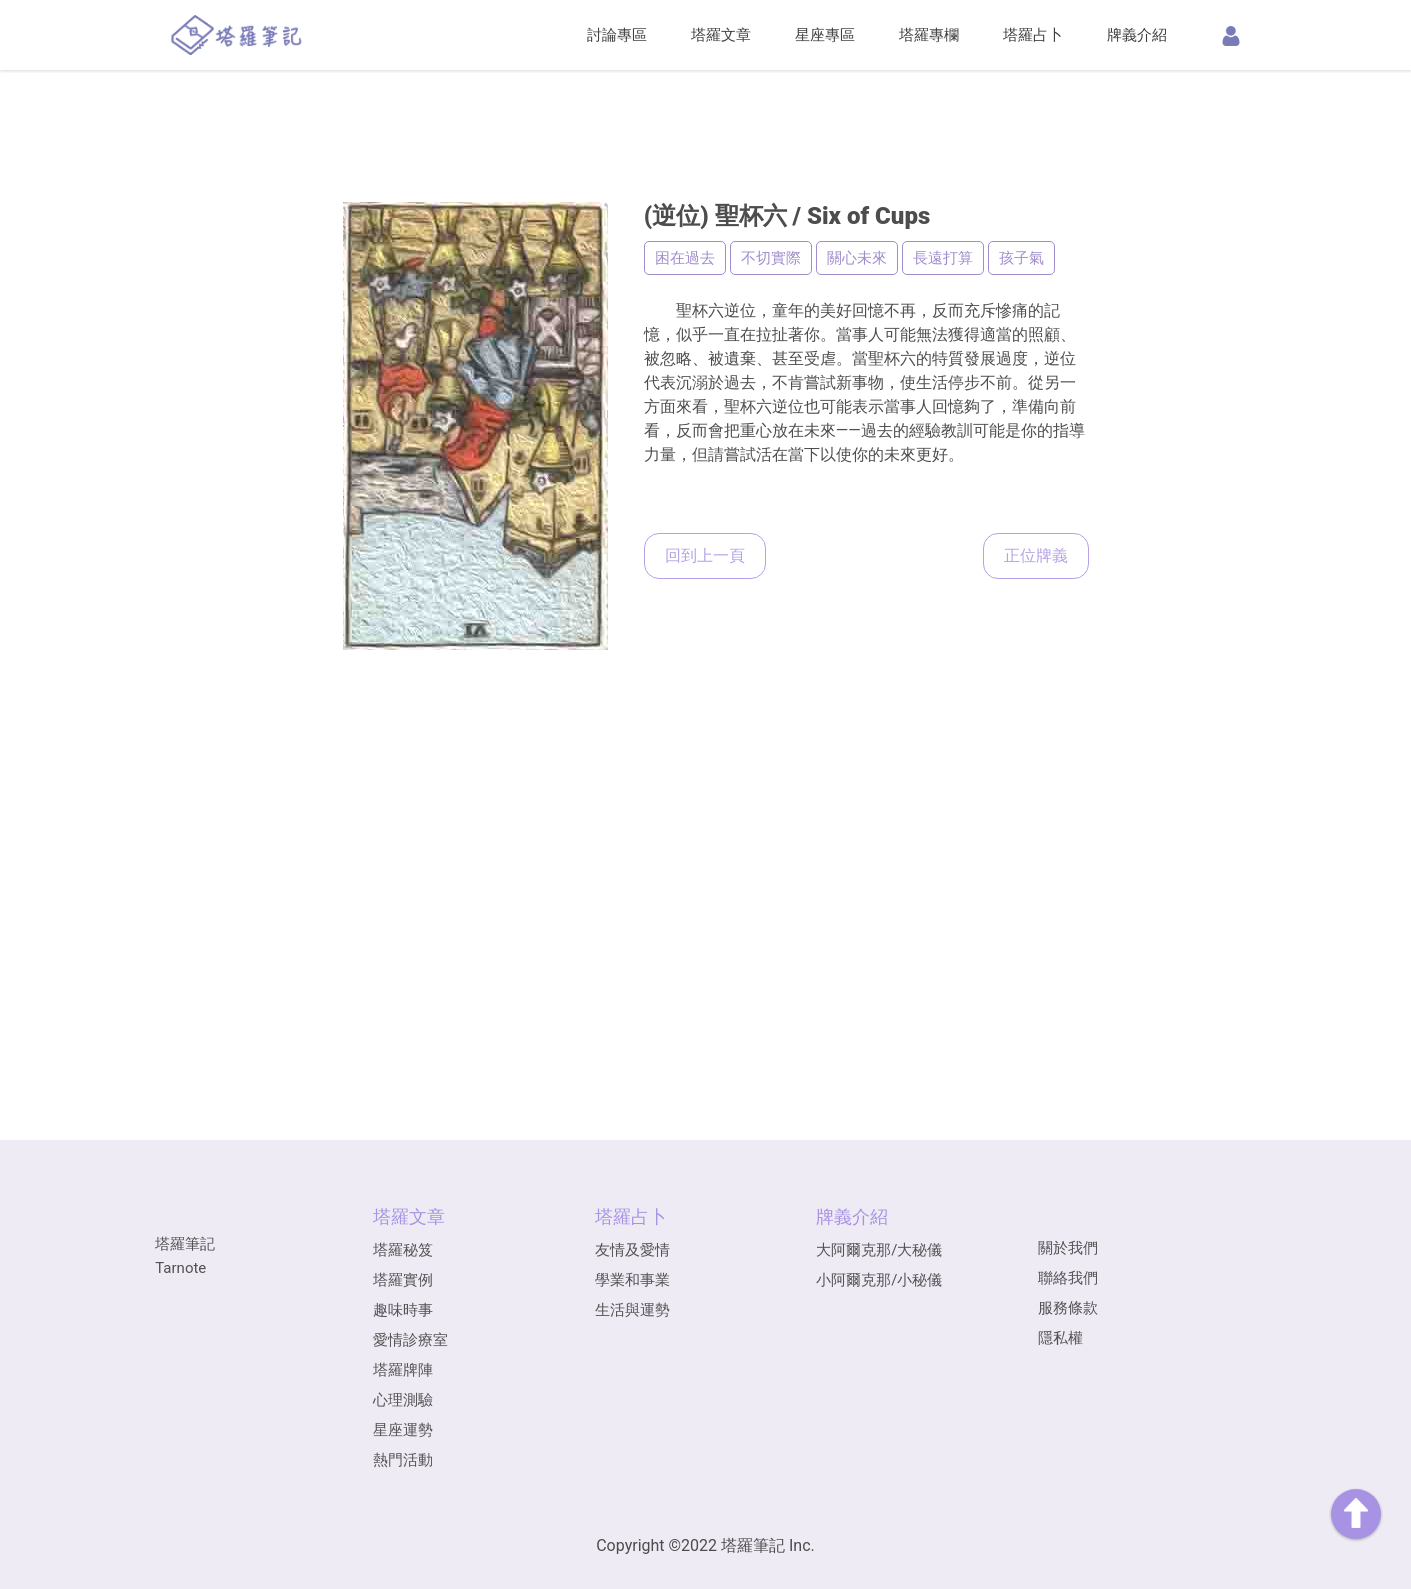 The height and width of the screenshot is (1589, 1411). Describe the element at coordinates (879, 1280) in the screenshot. I see `小阿爾克那/小秘儀` at that location.